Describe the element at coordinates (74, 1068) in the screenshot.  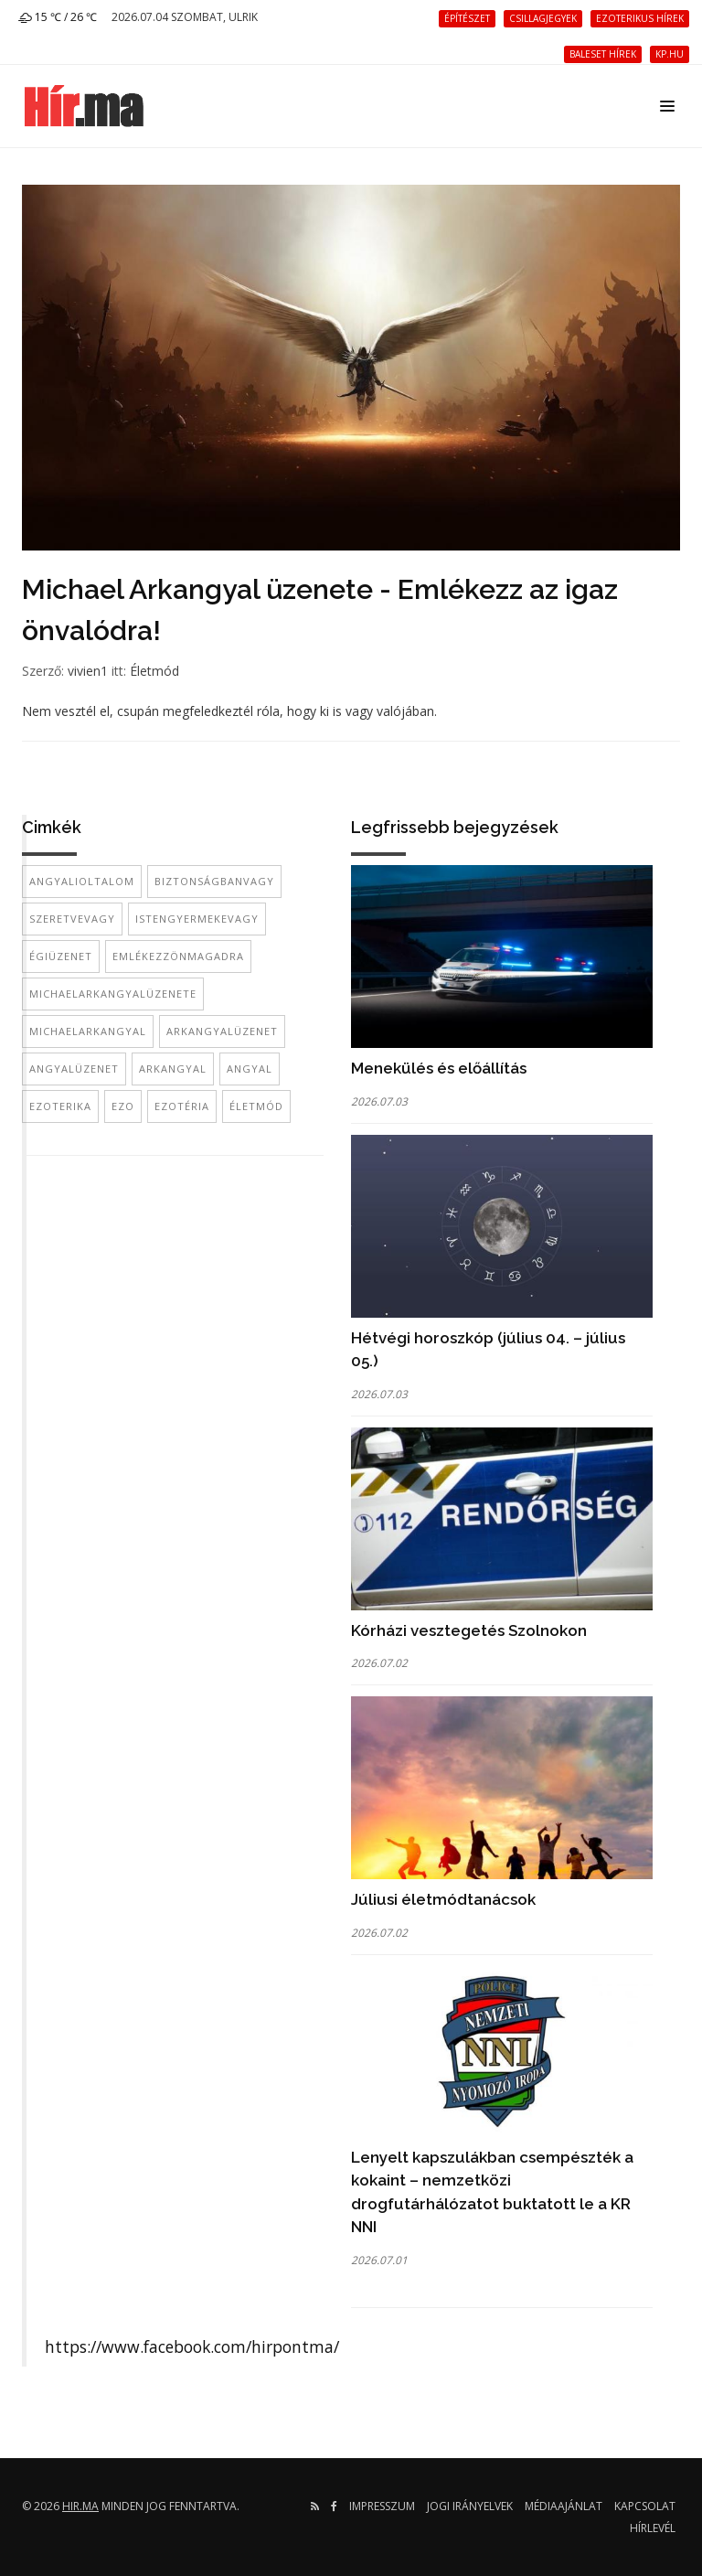
I see `angyalüzenet` at that location.